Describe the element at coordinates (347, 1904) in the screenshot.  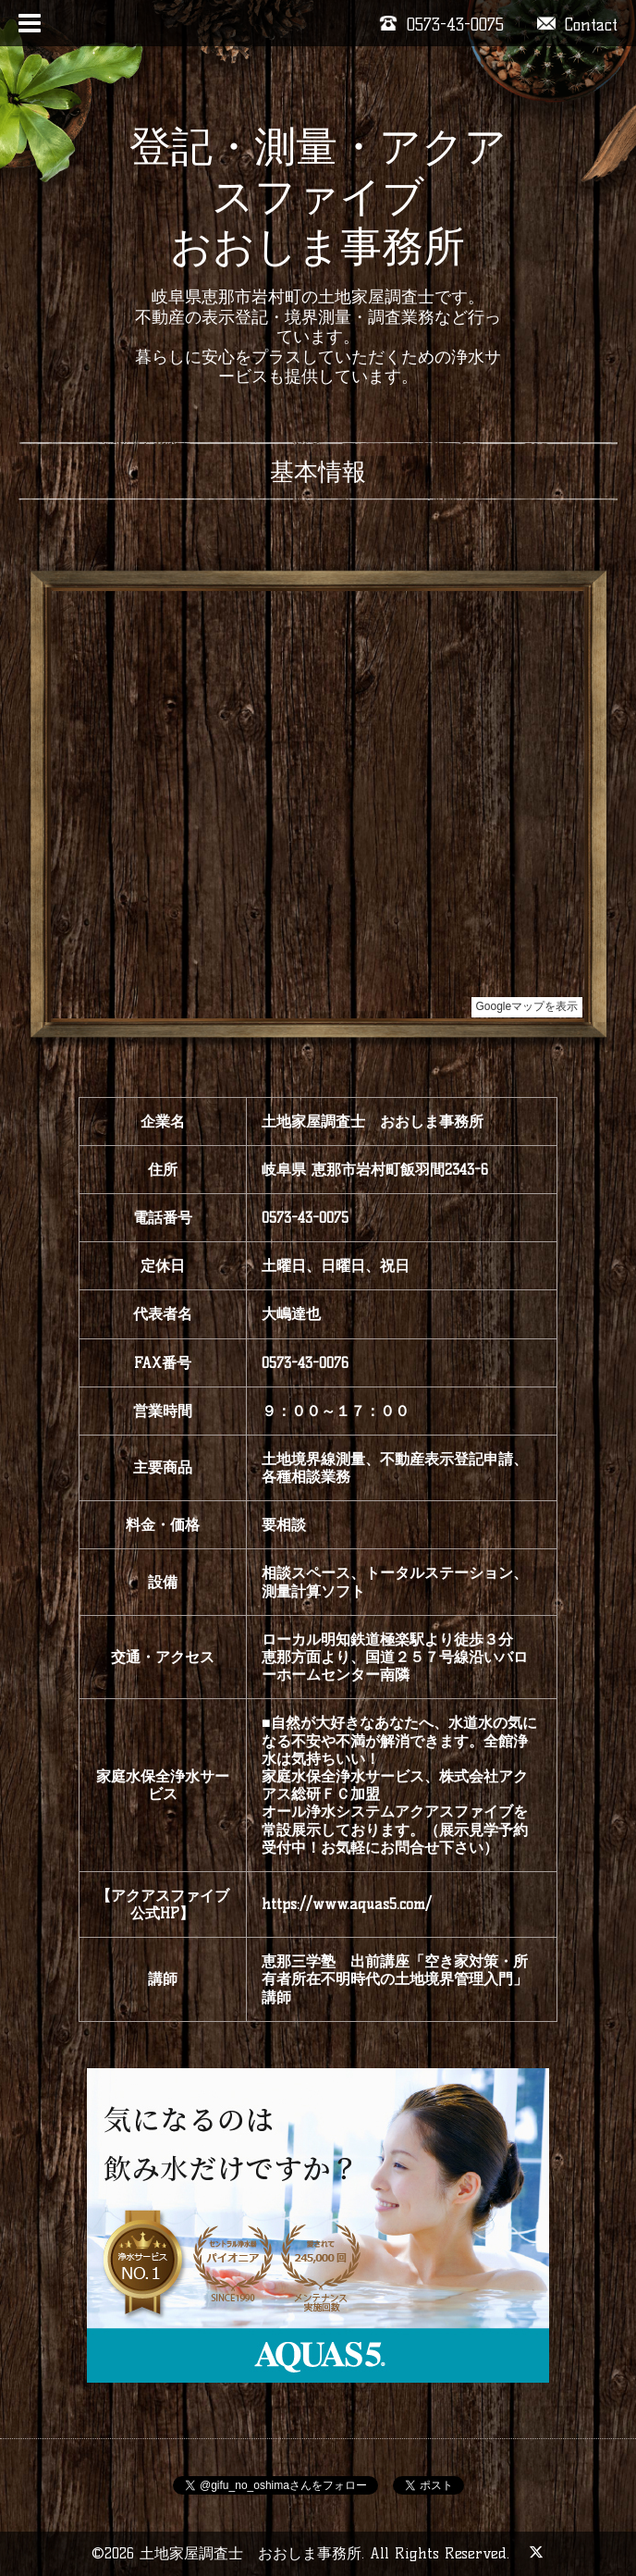
I see `https://www.aquas5.com/` at that location.